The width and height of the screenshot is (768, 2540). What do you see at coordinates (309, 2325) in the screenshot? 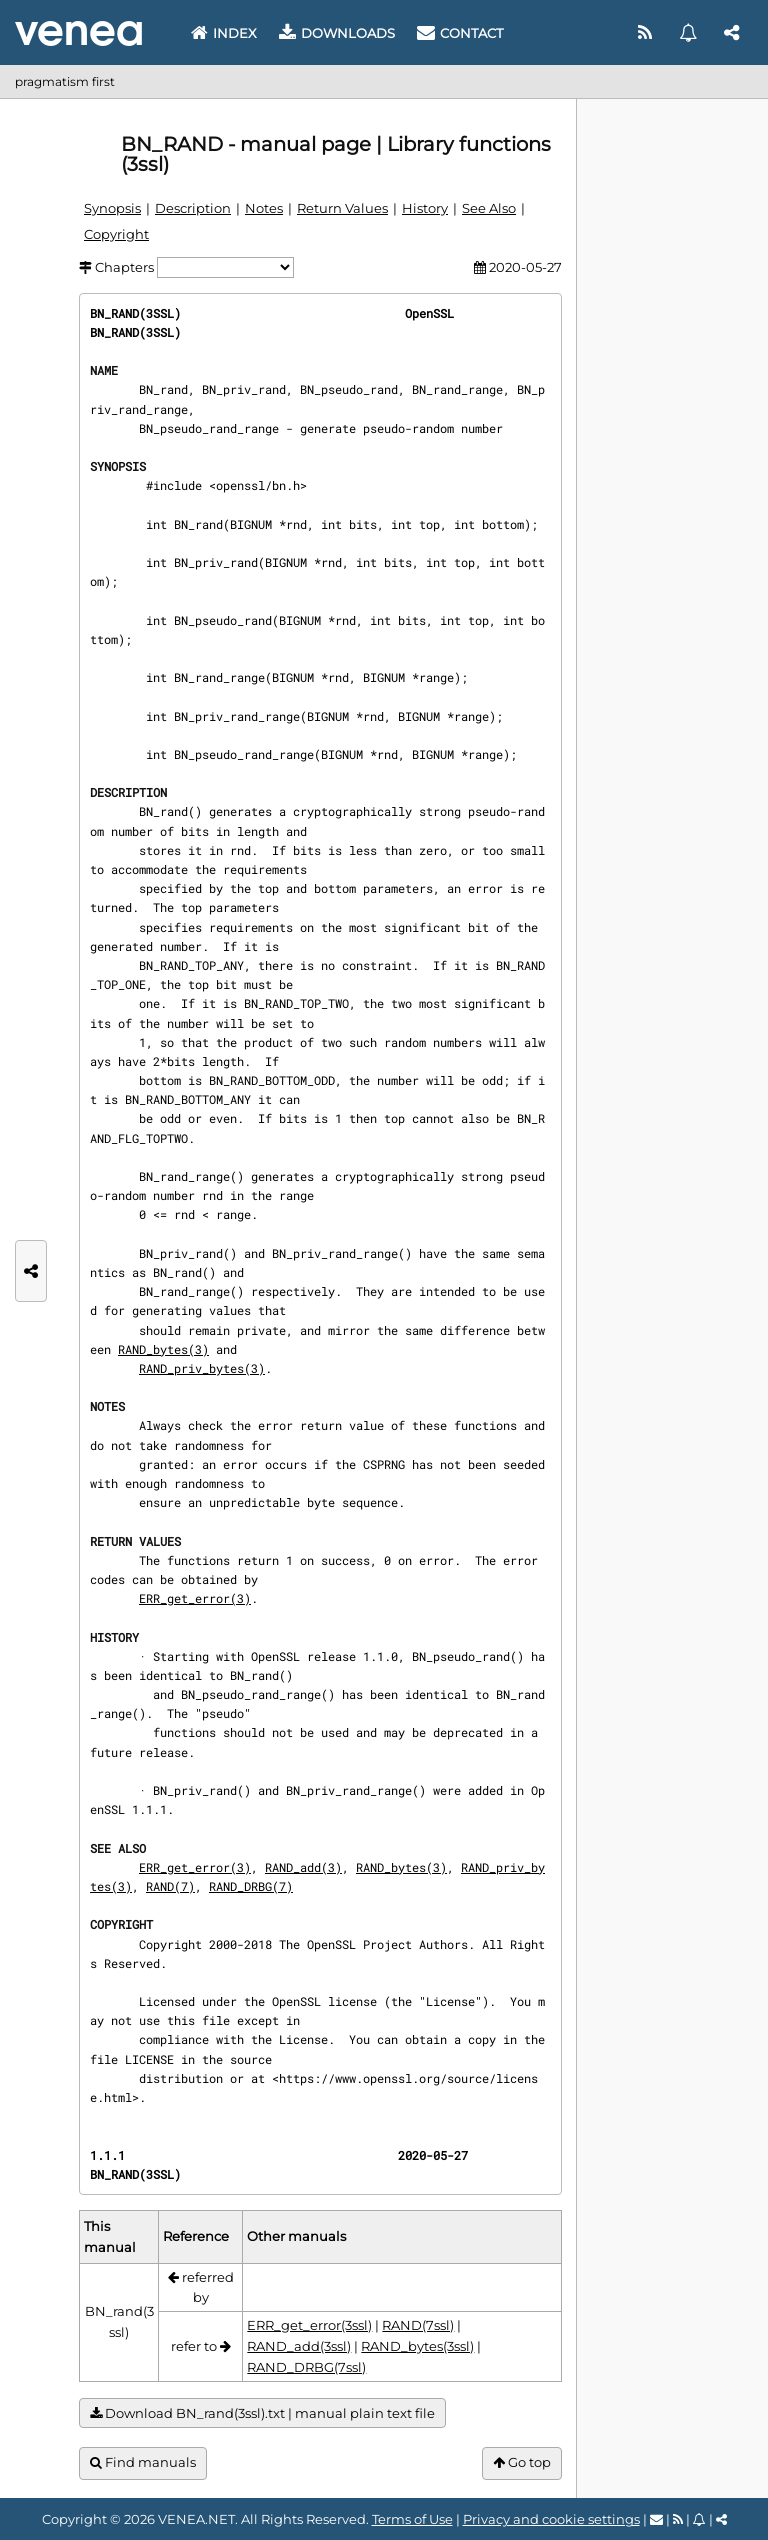
I see `ERR_get_error(3ssl)` at bounding box center [309, 2325].